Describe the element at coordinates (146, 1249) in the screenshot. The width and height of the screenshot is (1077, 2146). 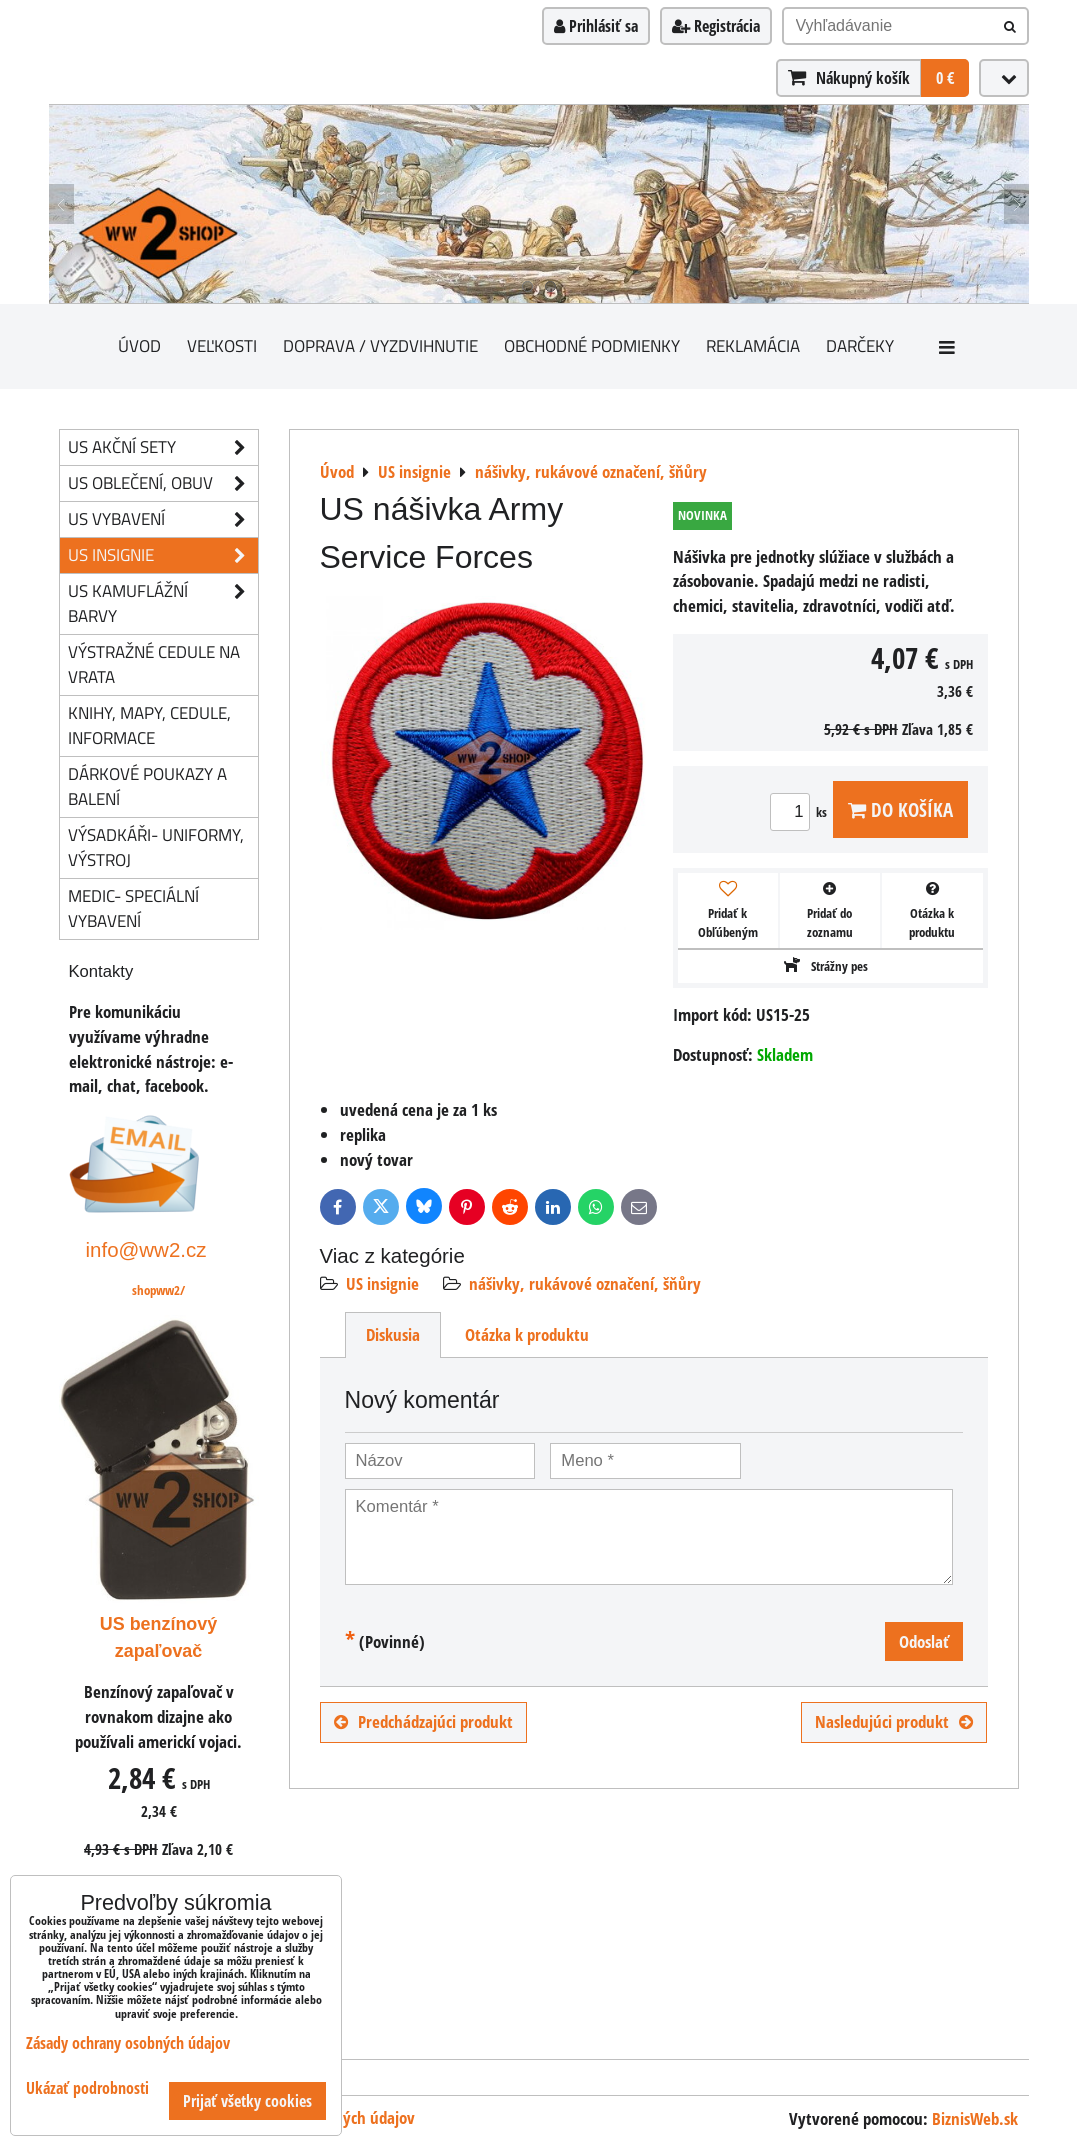
I see `info@ww2.cz` at that location.